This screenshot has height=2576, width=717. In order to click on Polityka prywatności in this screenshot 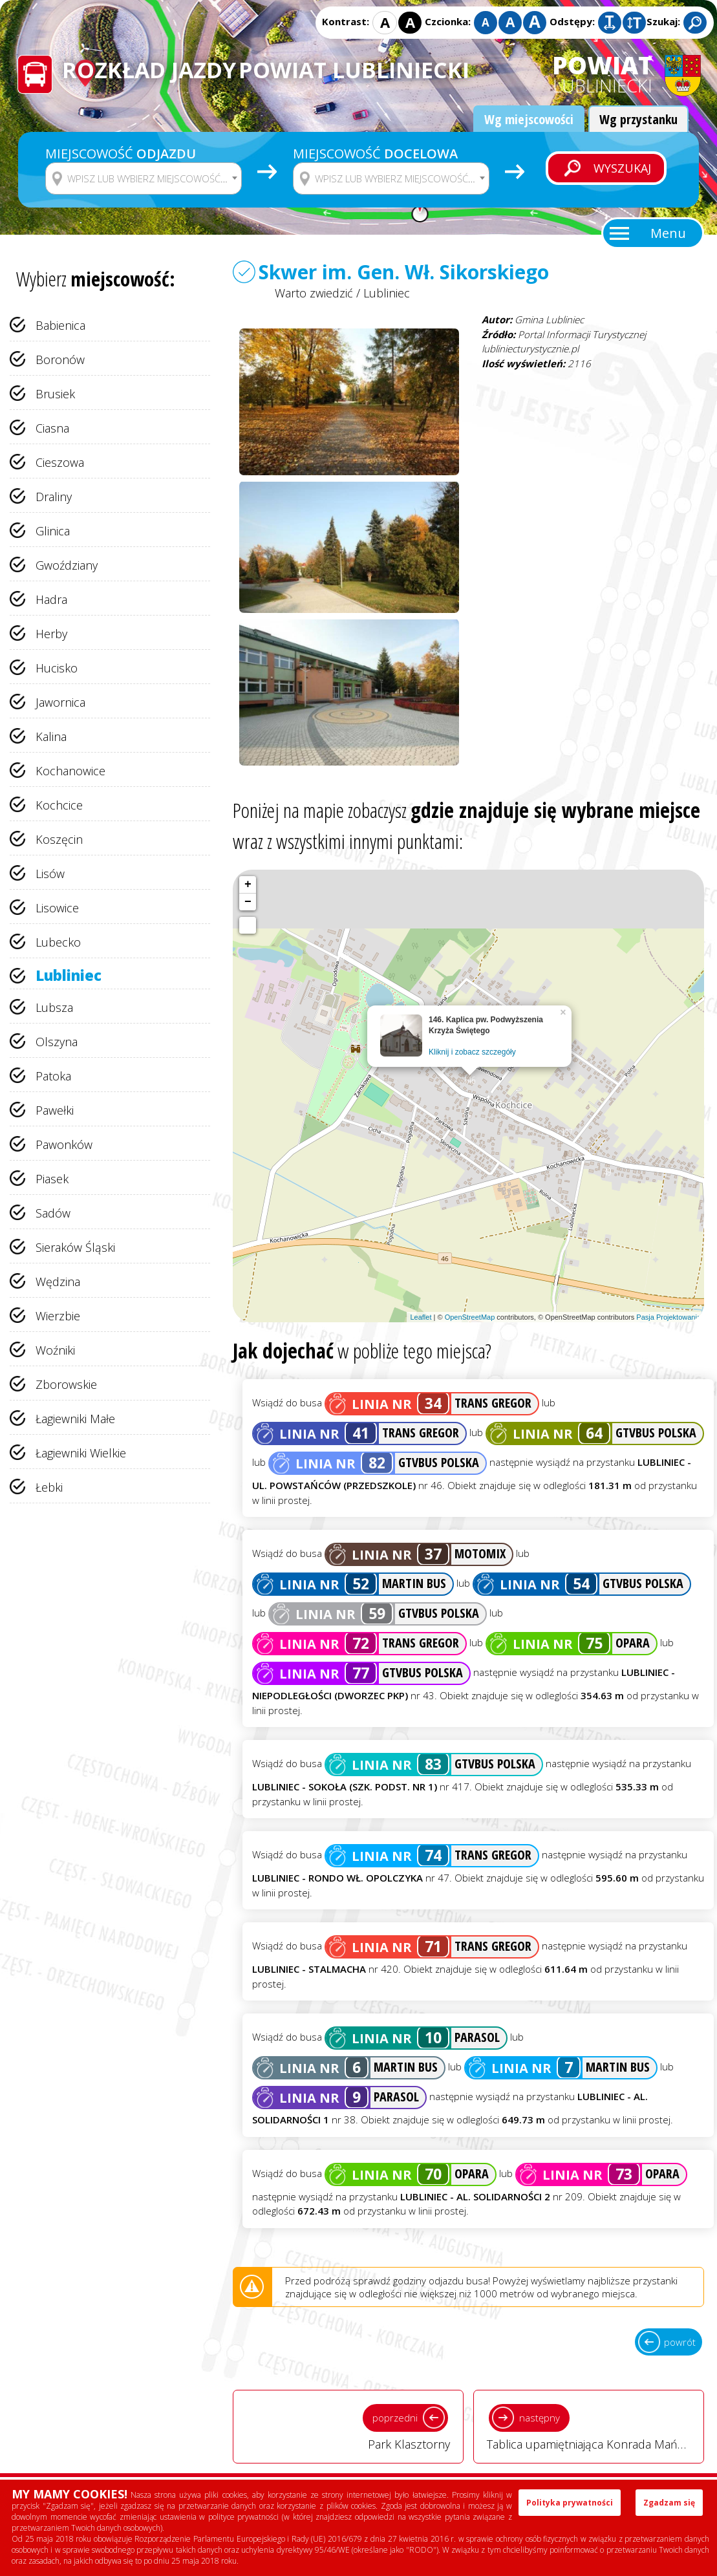, I will do `click(569, 2502)`.